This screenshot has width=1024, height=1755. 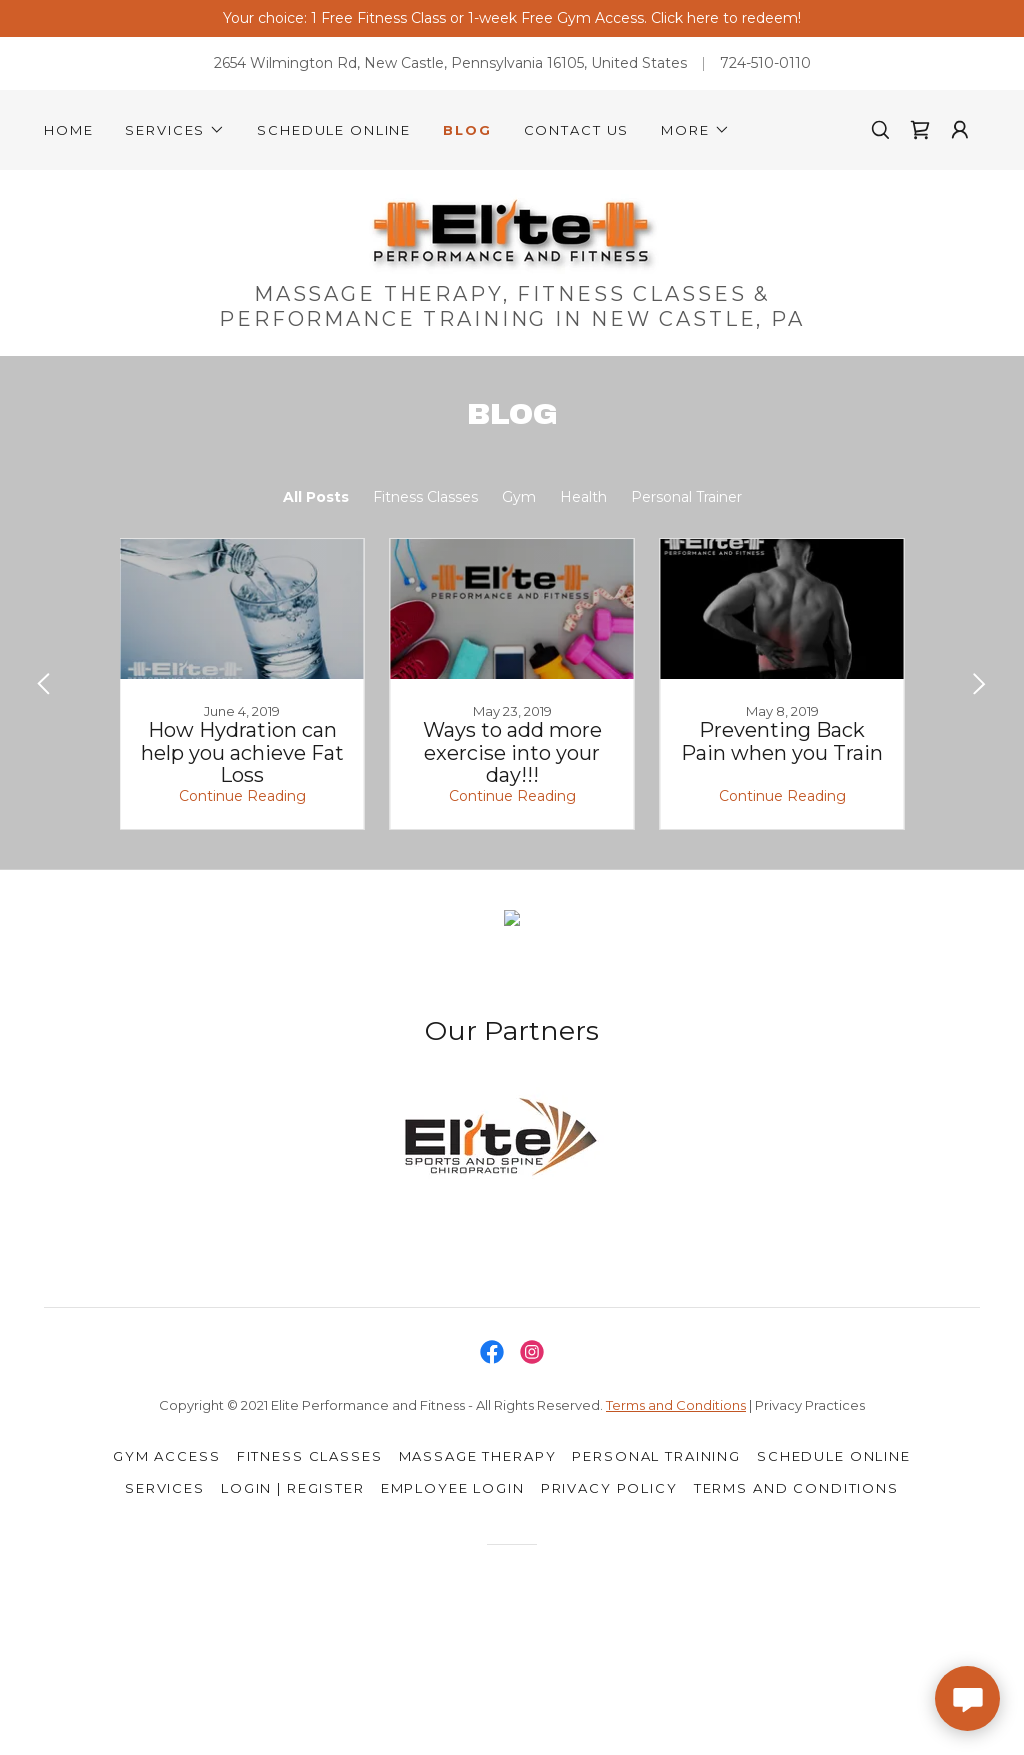 What do you see at coordinates (609, 1488) in the screenshot?
I see `Privacy Policy [link]` at bounding box center [609, 1488].